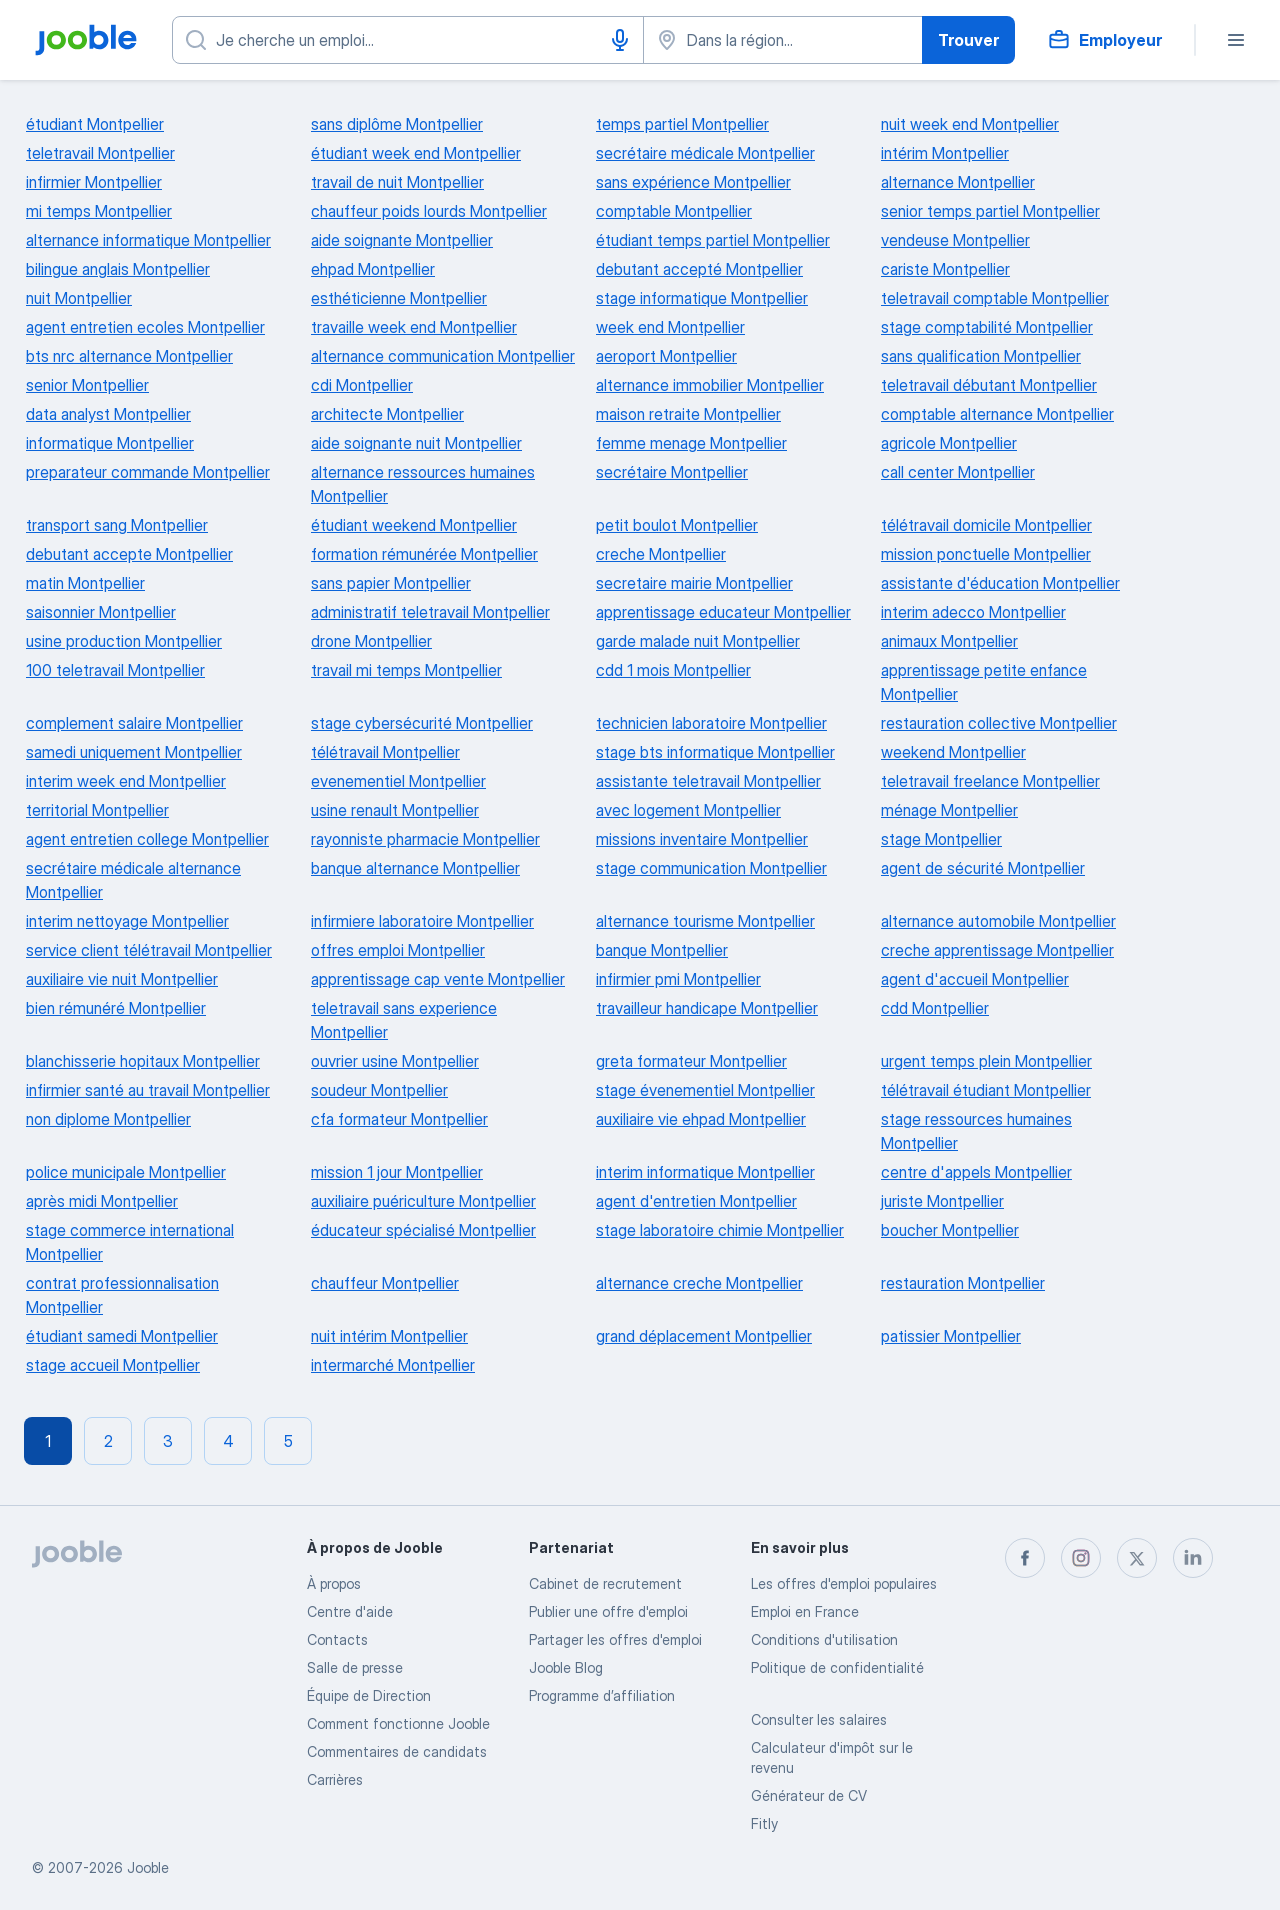  What do you see at coordinates (385, 1283) in the screenshot?
I see `chauffeur Montpellier` at bounding box center [385, 1283].